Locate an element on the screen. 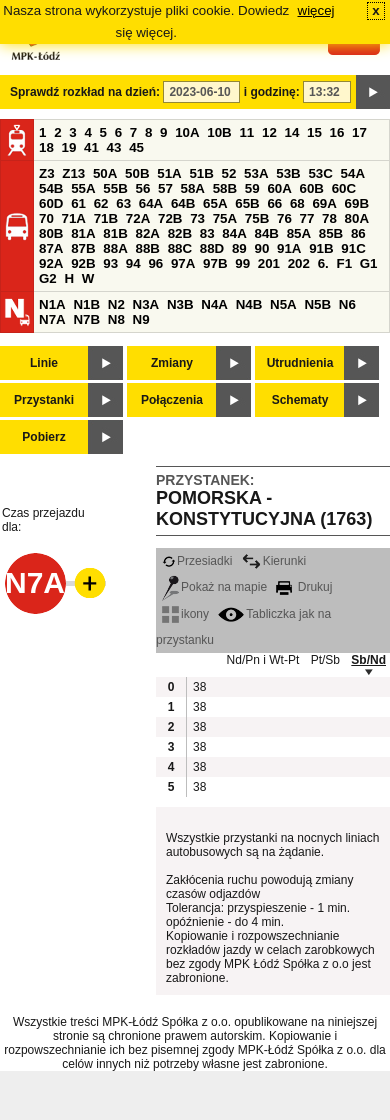 The width and height of the screenshot is (390, 1120). 51A is located at coordinates (169, 173).